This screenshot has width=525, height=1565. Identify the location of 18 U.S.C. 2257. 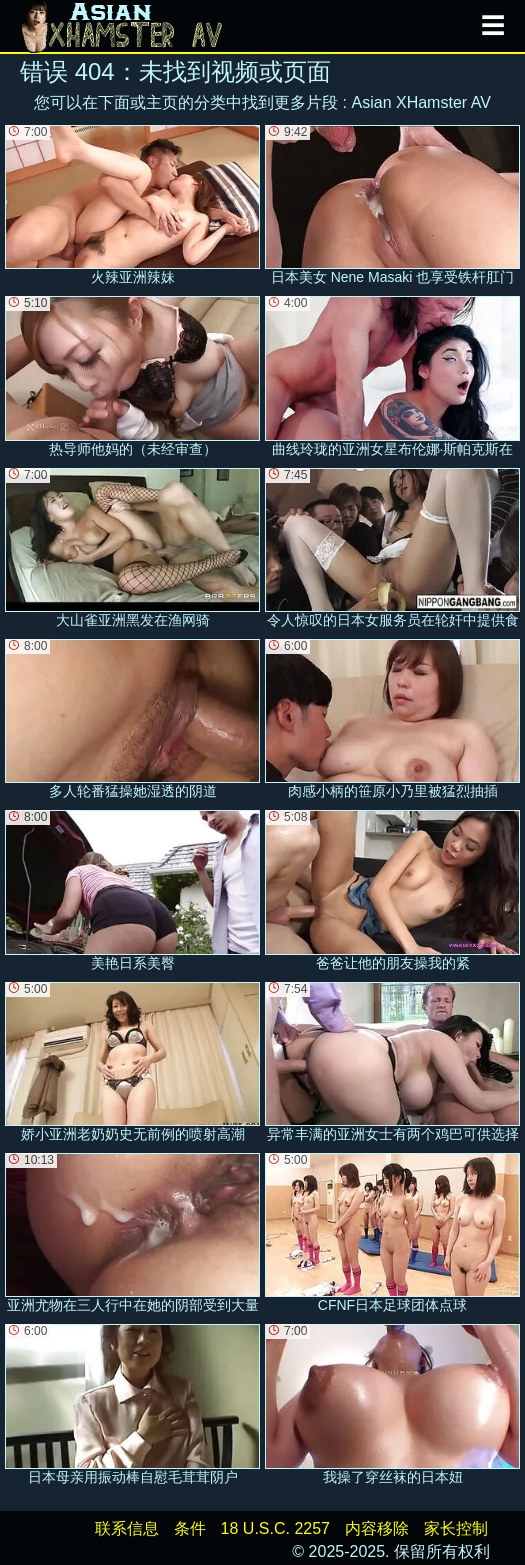
(275, 1528).